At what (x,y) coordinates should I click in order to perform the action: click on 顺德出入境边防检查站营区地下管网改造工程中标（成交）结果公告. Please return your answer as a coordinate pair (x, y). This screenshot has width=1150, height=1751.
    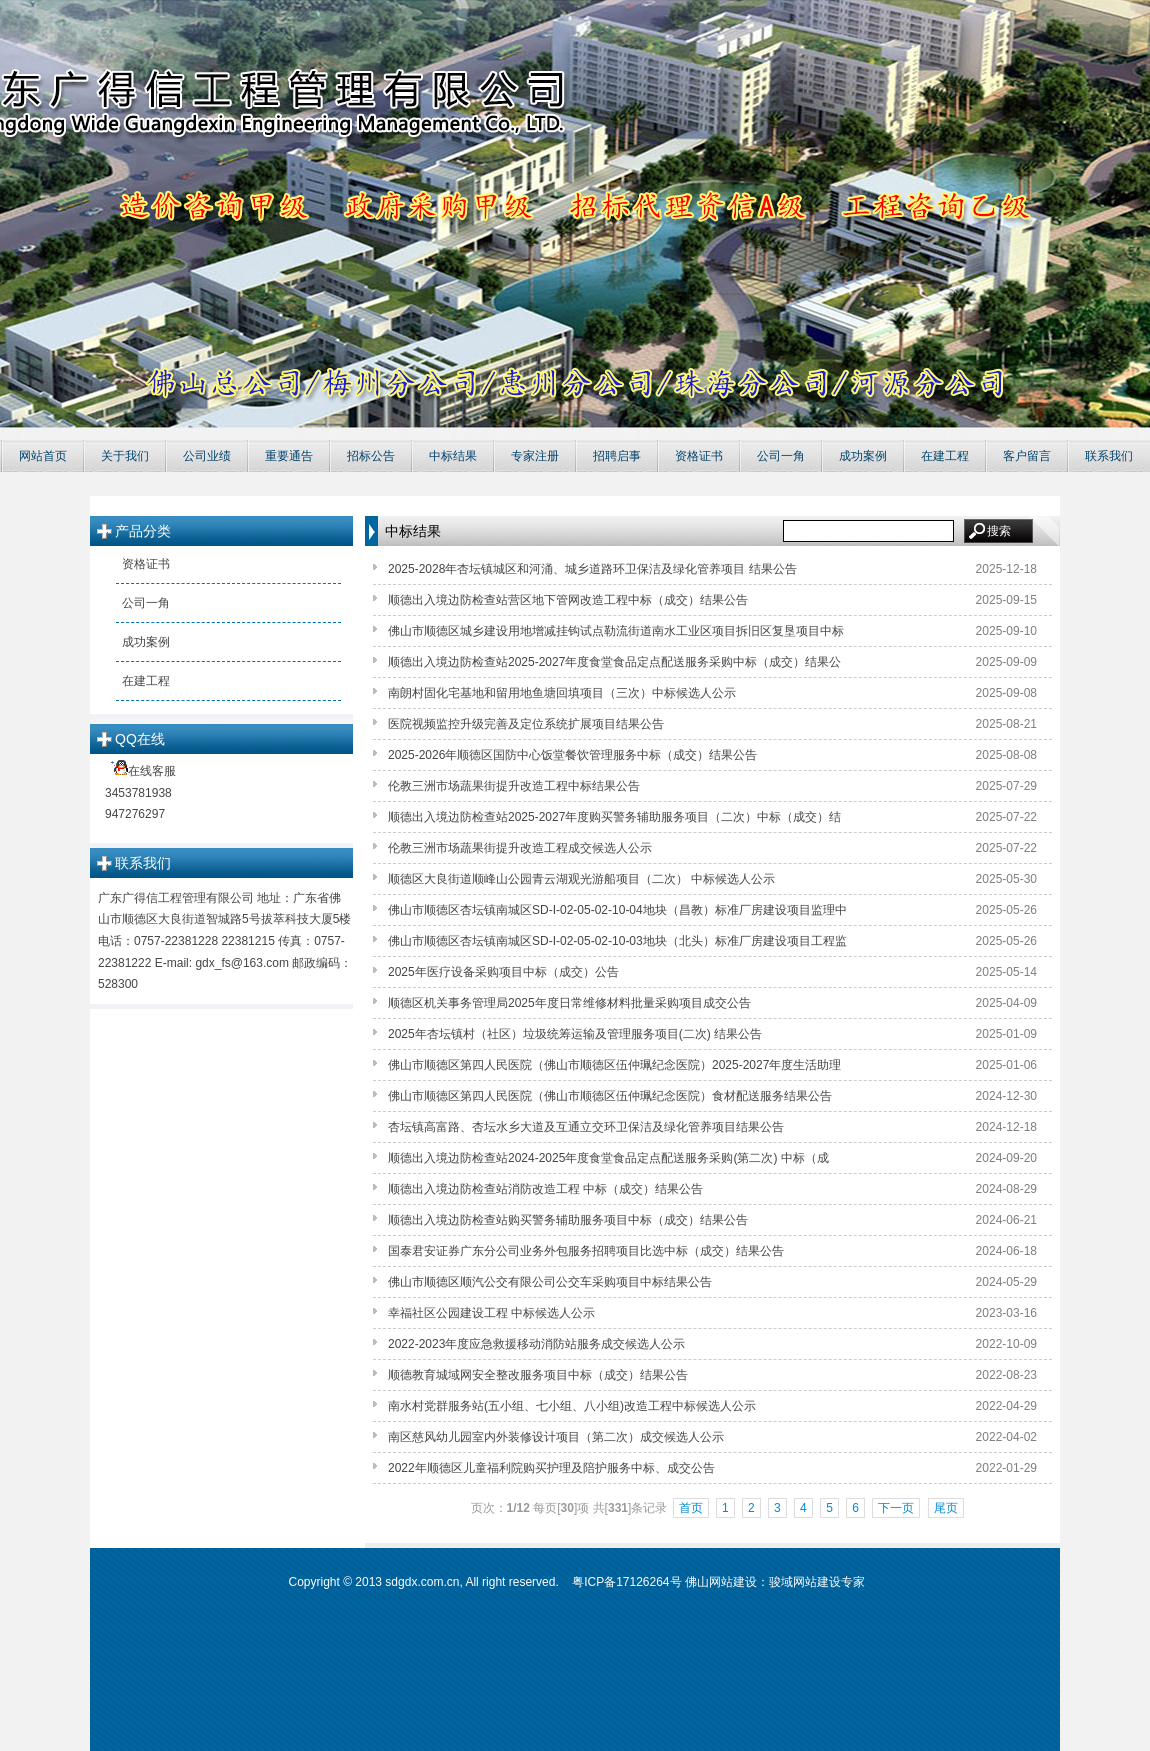
    Looking at the image, I should click on (568, 600).